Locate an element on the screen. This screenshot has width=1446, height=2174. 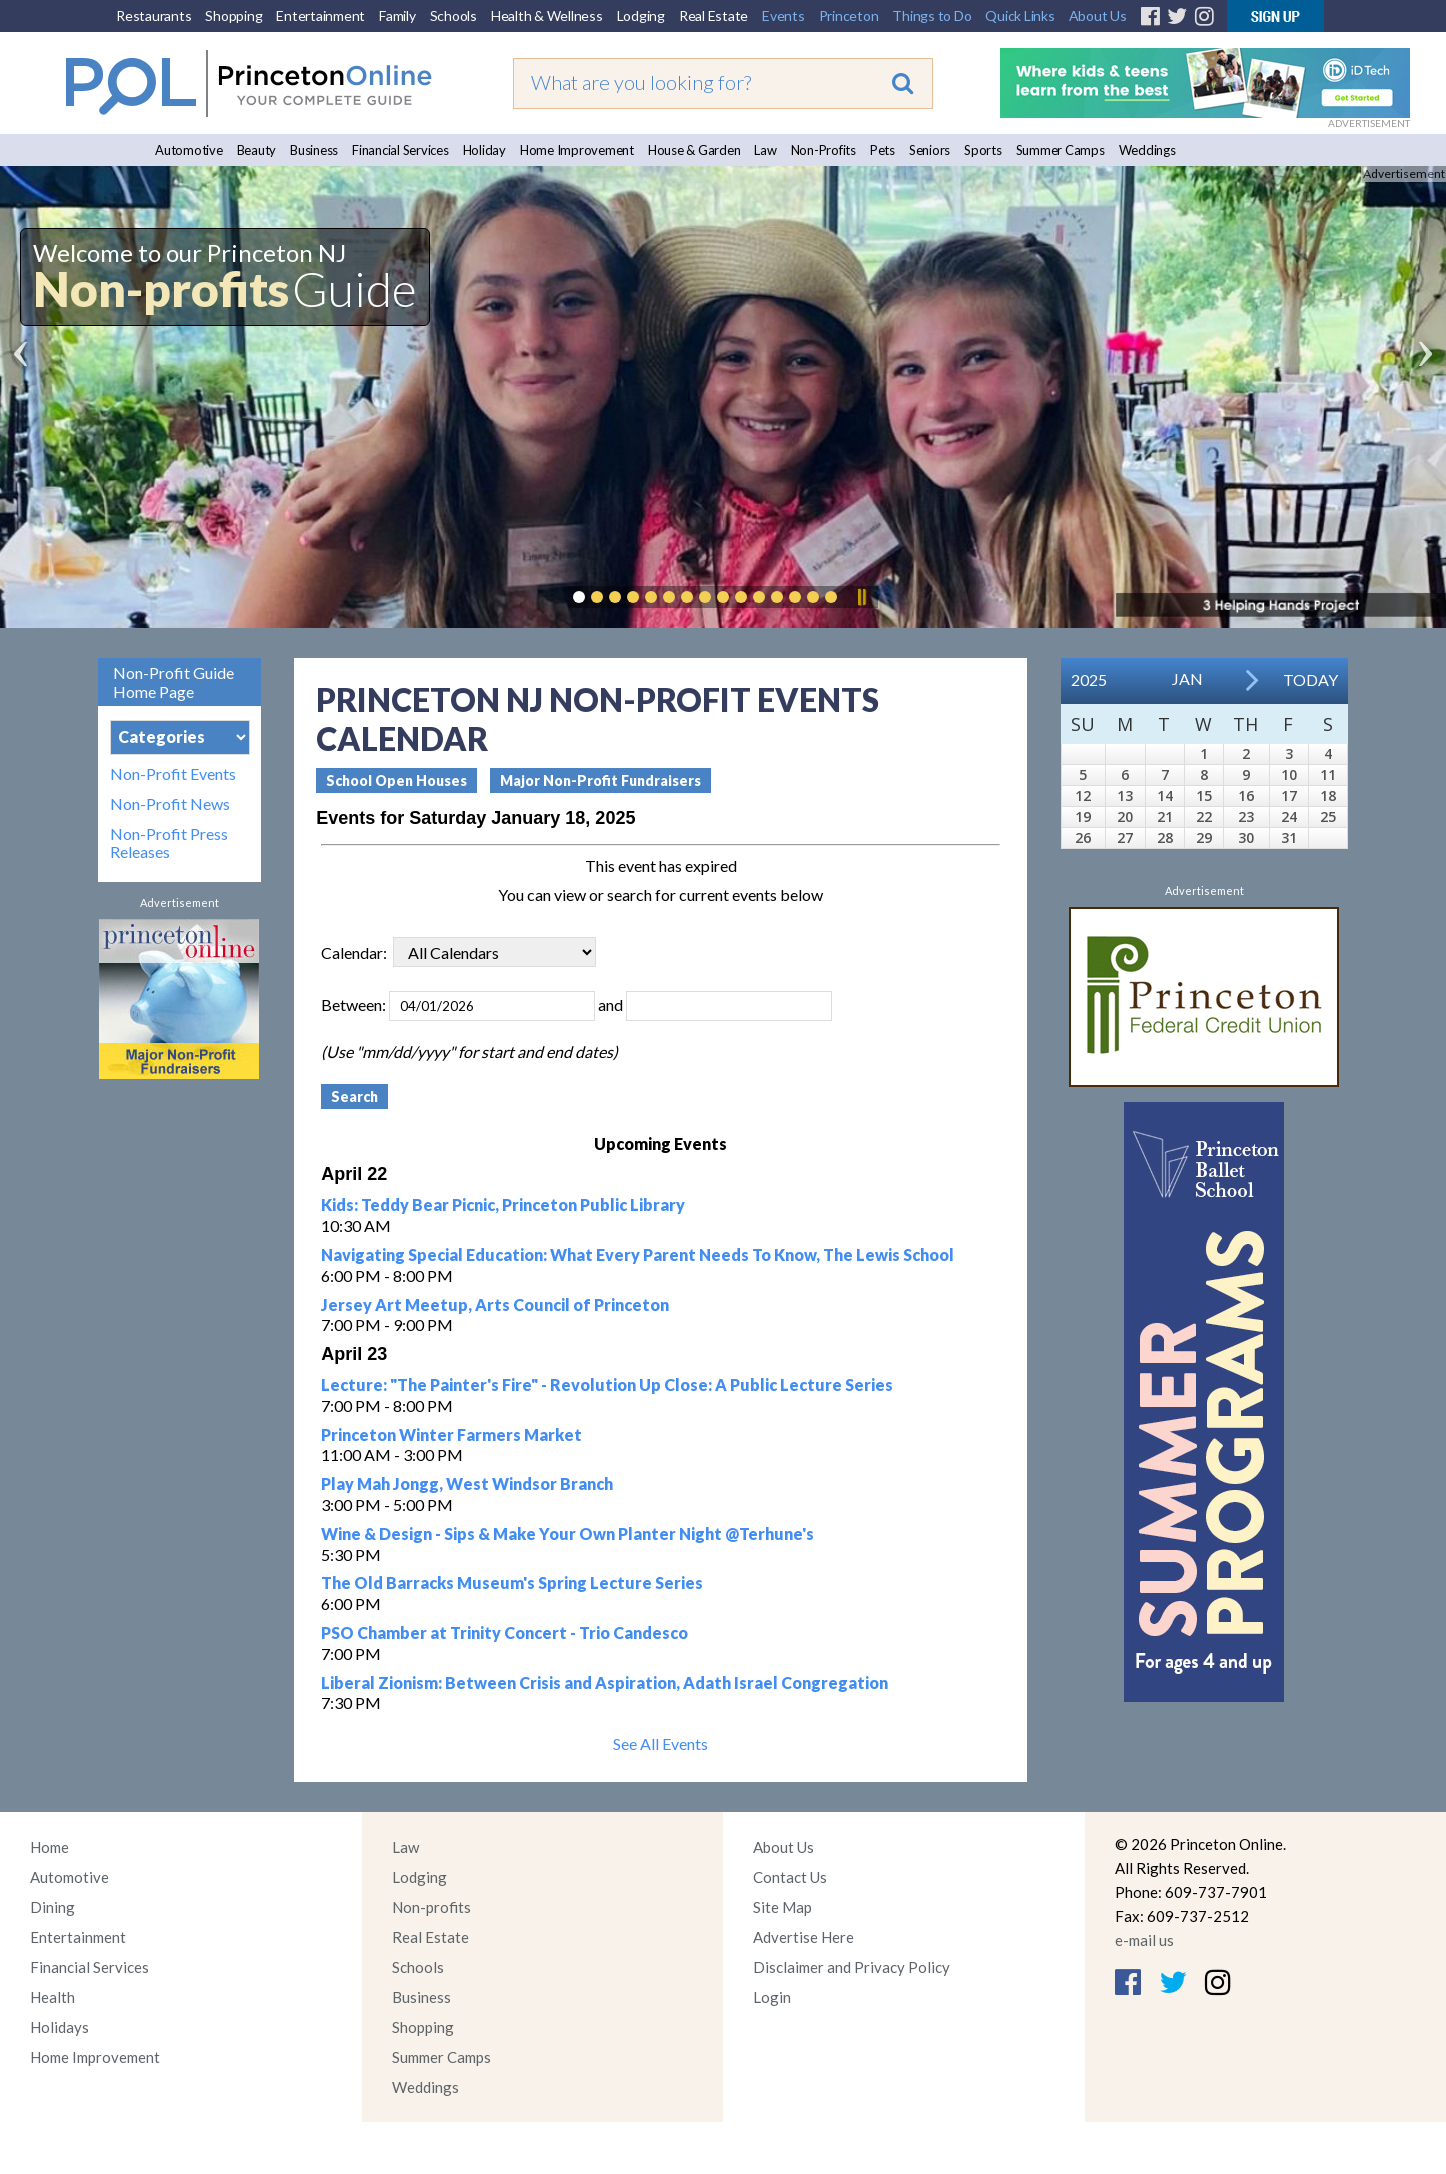
Navigating Special Education: What Every Parent Needs To Know, The Lewis School is located at coordinates (637, 1254).